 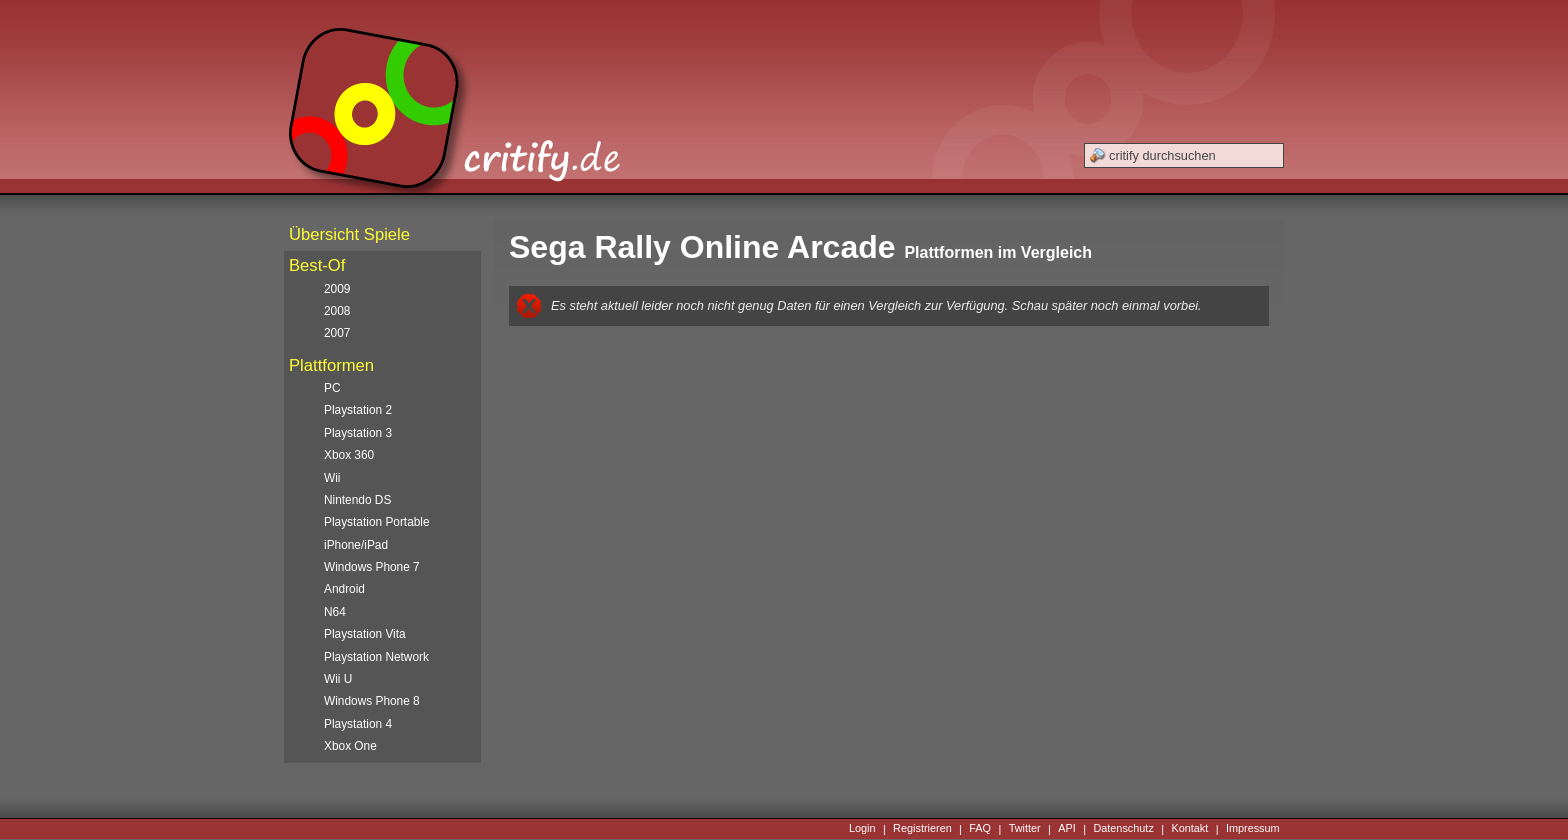 What do you see at coordinates (337, 289) in the screenshot?
I see `2009` at bounding box center [337, 289].